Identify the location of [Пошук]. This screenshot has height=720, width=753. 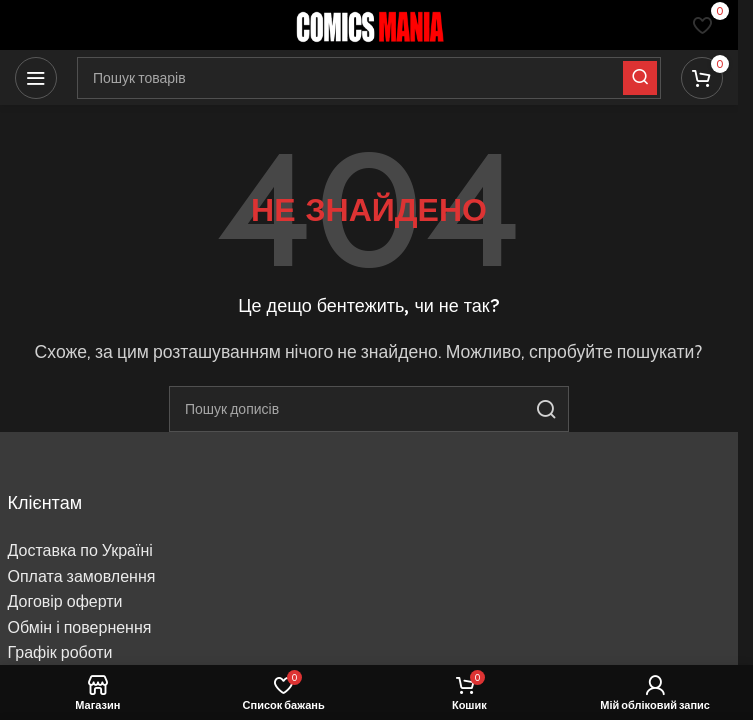
(369, 409).